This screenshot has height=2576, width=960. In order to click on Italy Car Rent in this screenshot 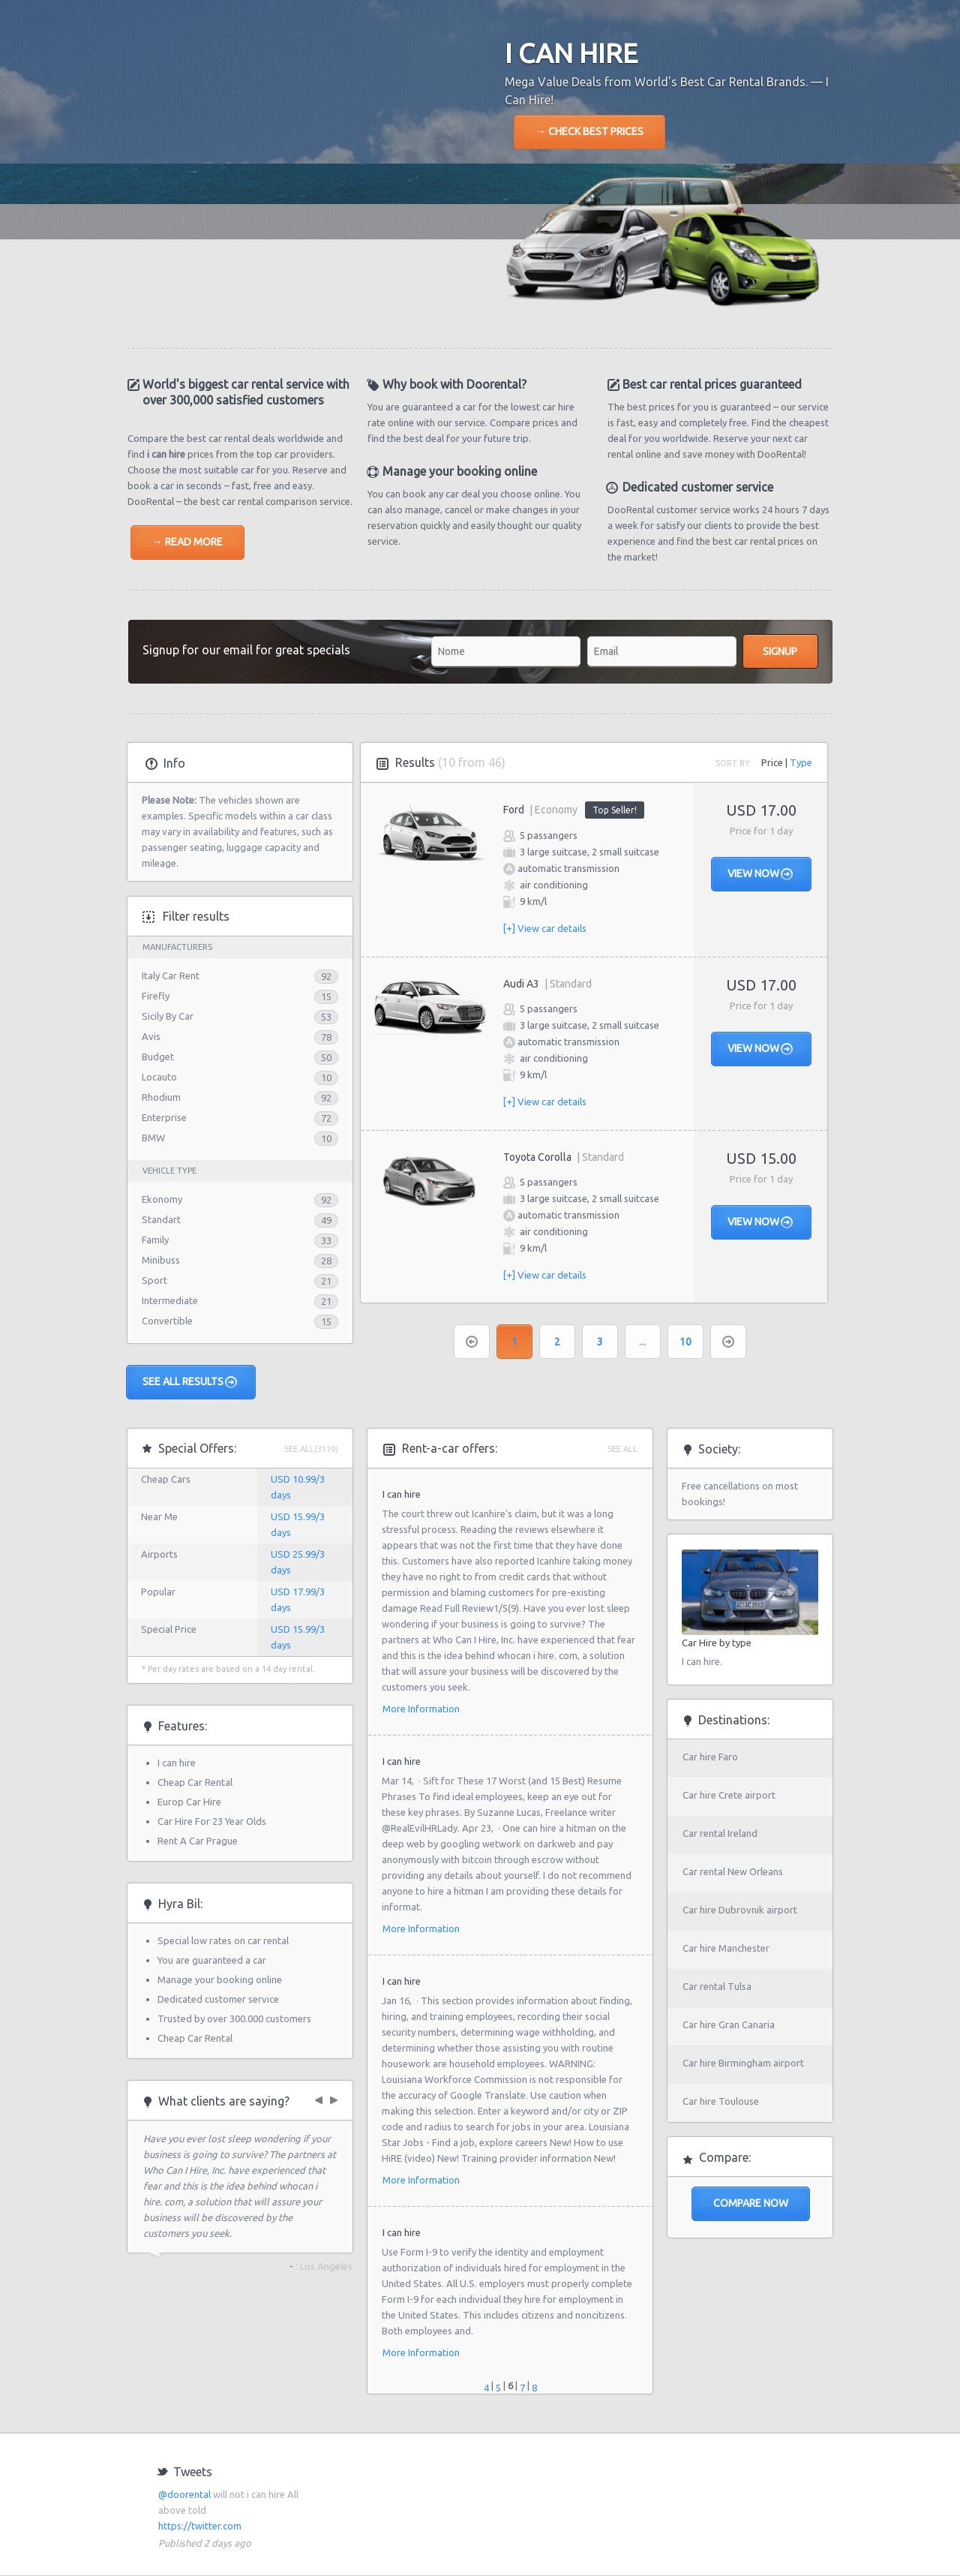, I will do `click(171, 975)`.